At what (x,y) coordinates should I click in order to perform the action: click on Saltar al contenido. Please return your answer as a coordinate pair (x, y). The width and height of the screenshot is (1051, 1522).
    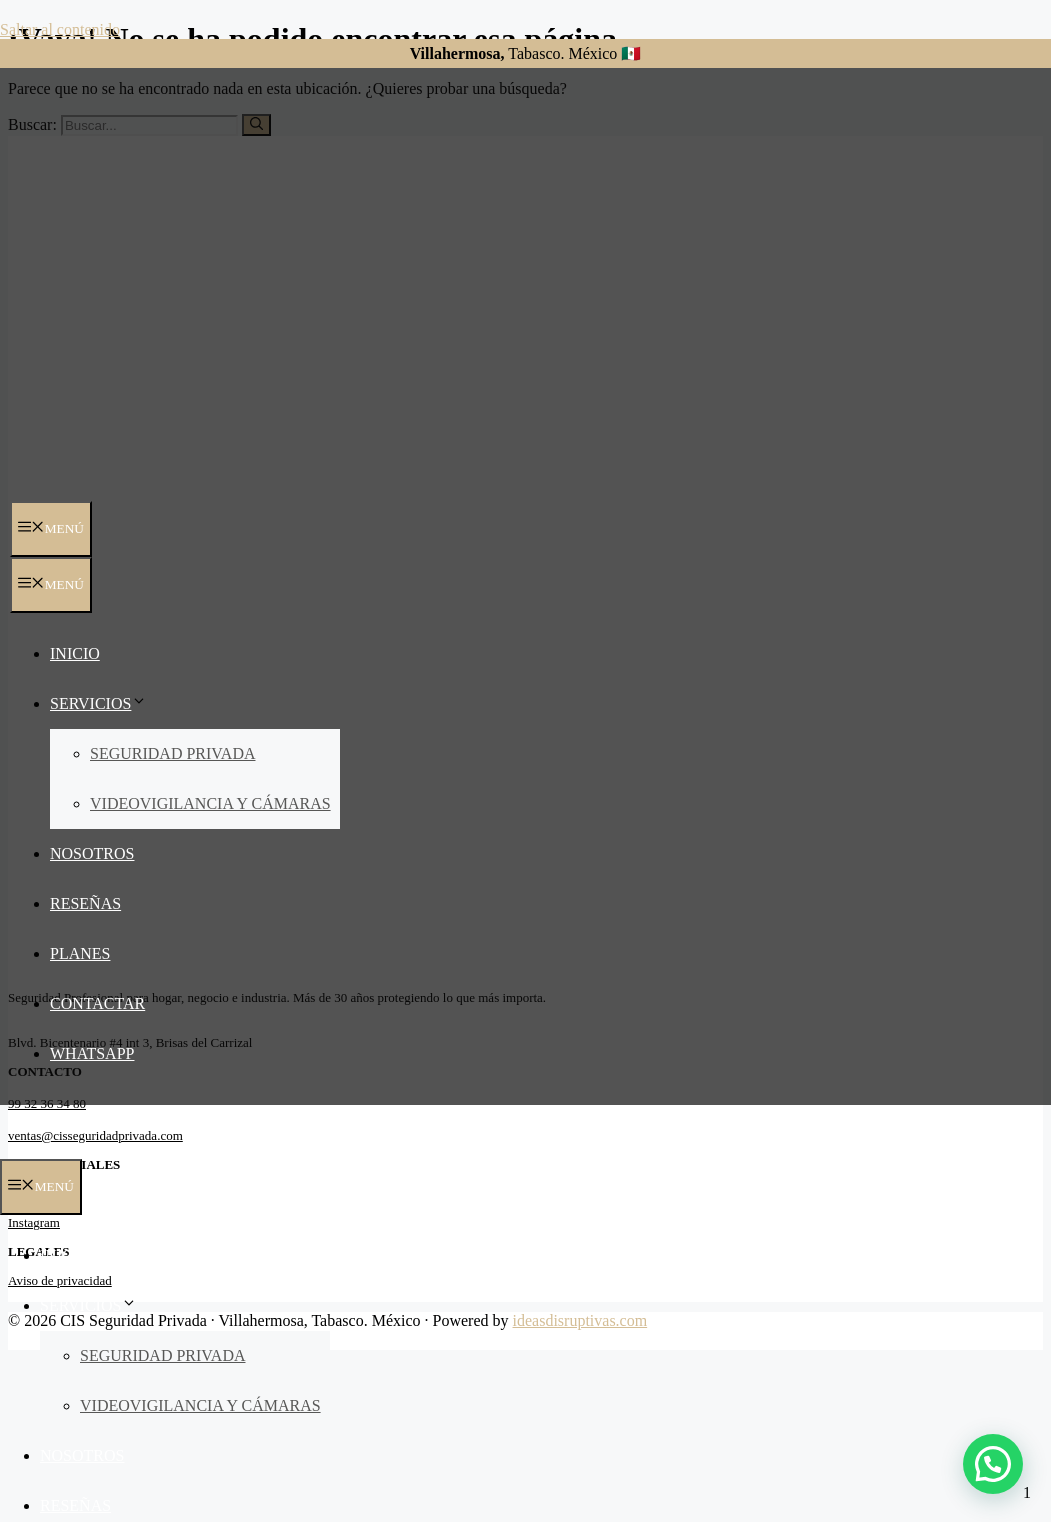
    Looking at the image, I should click on (60, 29).